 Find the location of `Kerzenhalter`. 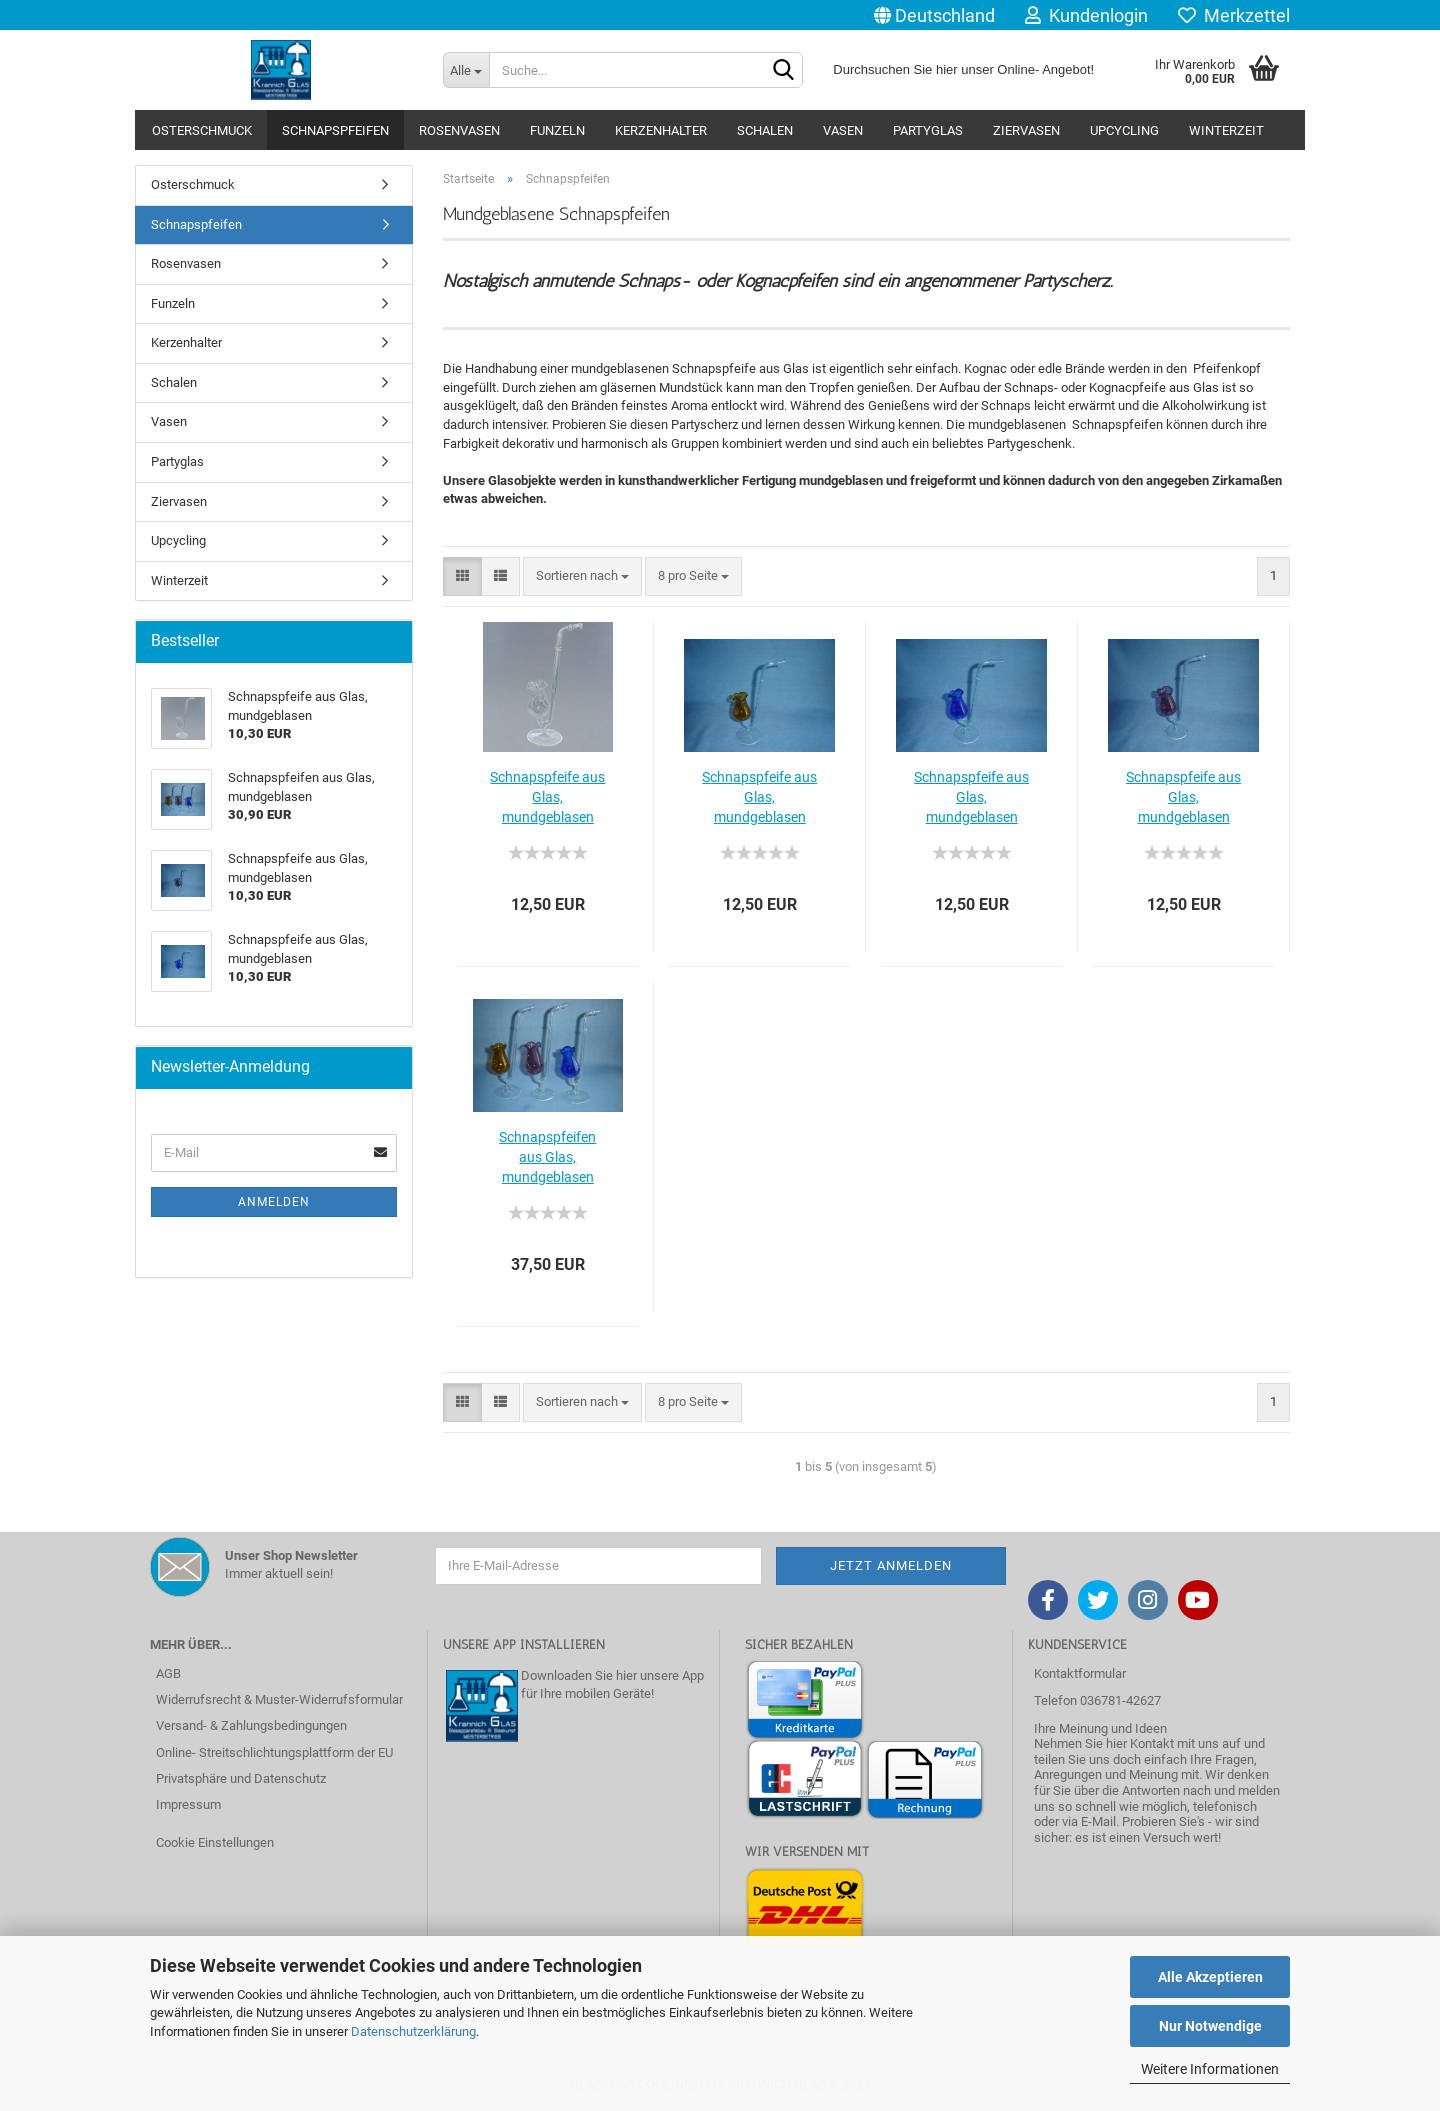

Kerzenhalter is located at coordinates (661, 130).